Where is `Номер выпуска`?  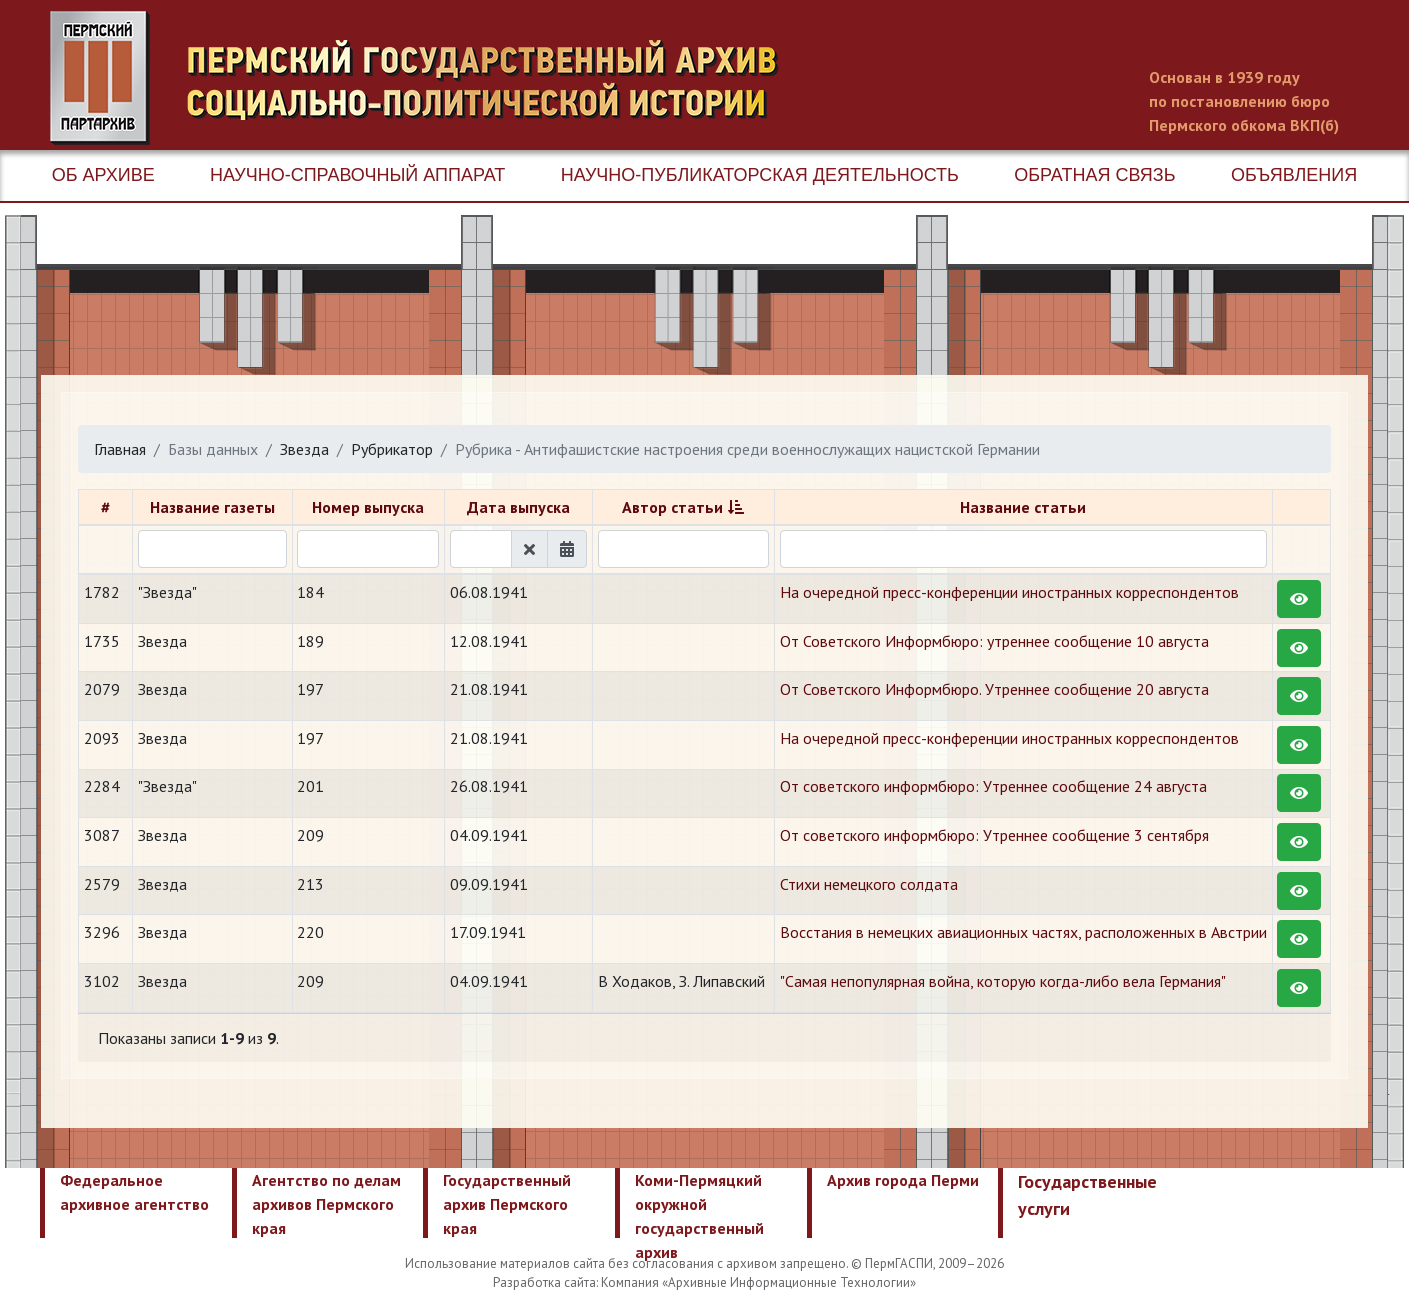
Номер выпуска is located at coordinates (368, 507).